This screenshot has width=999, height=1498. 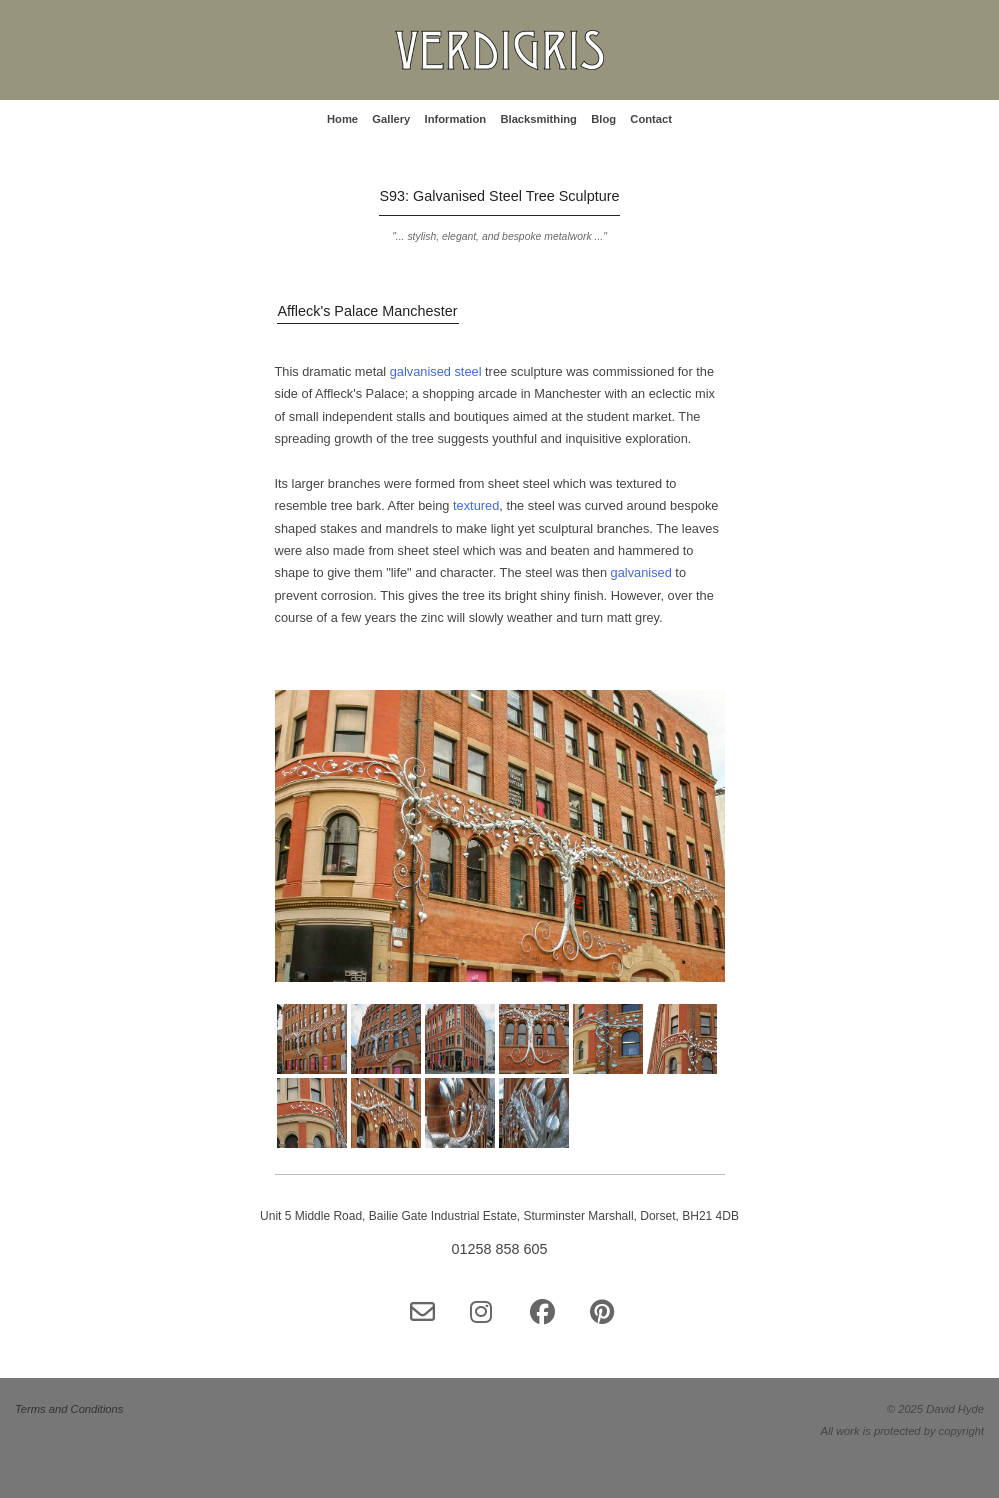 I want to click on Blacksmithing, so click(x=538, y=119).